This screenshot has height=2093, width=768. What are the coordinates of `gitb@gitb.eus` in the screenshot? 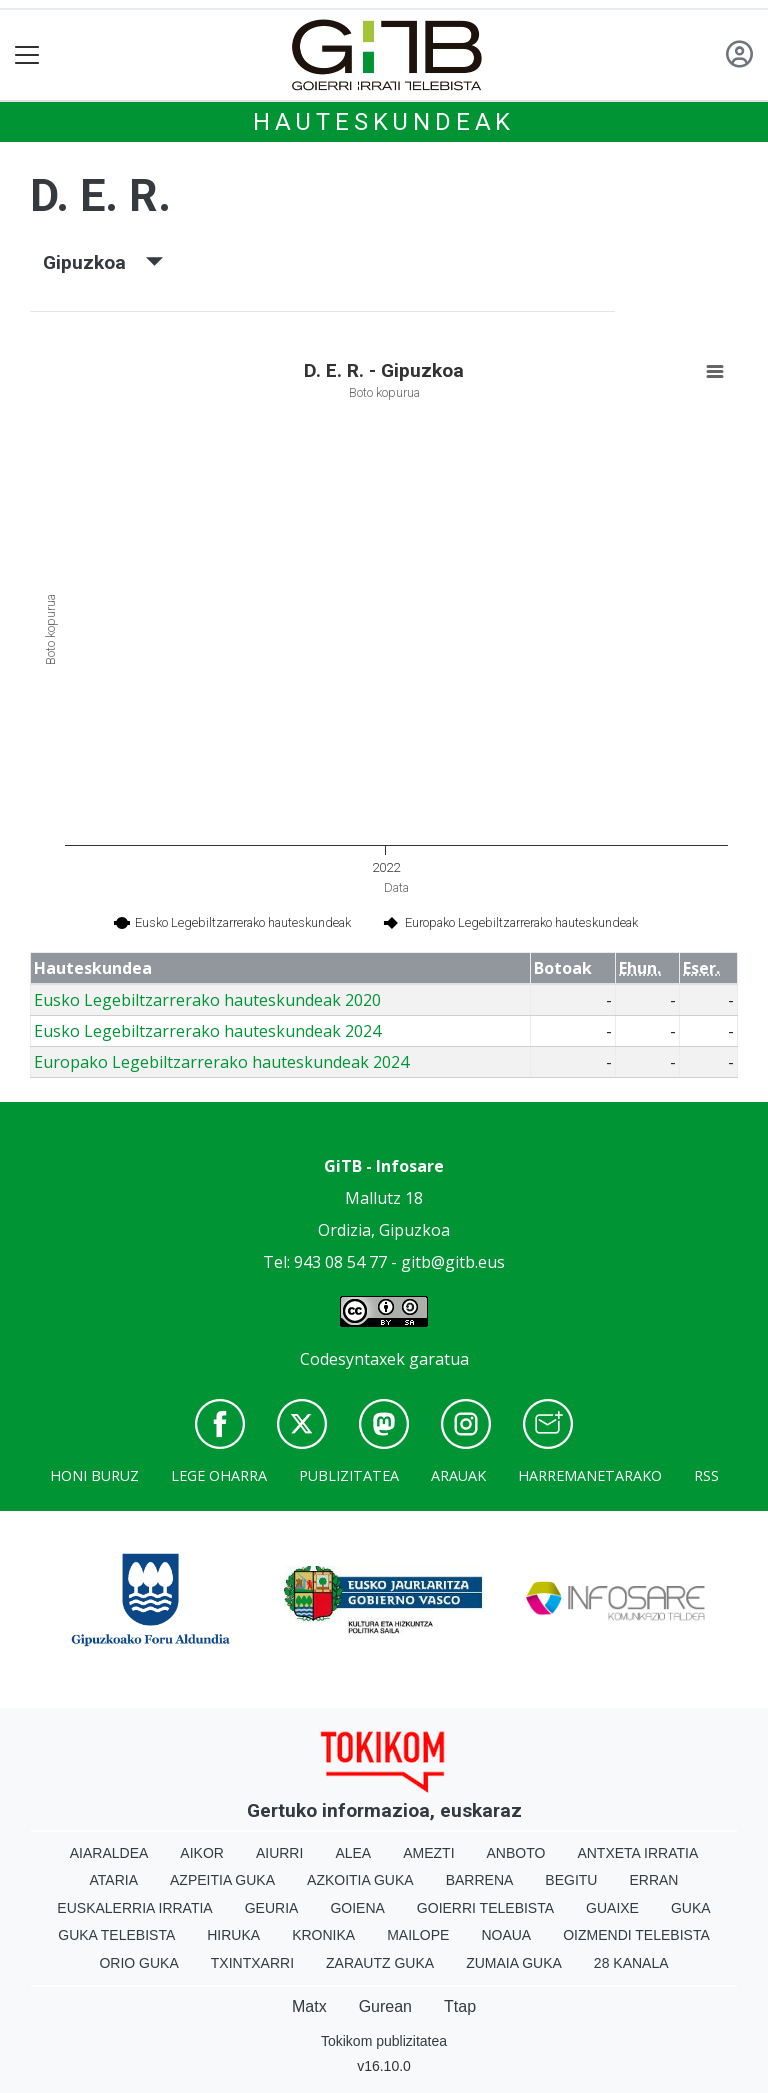 It's located at (453, 1262).